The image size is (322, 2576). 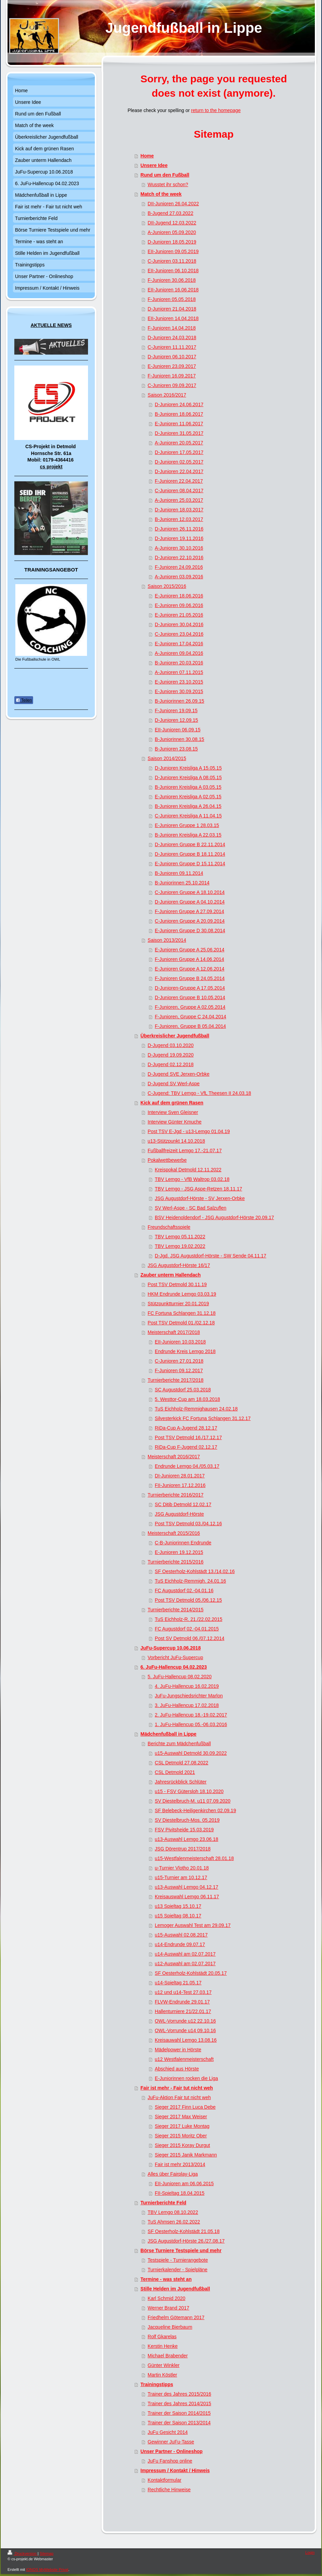 What do you see at coordinates (193, 1801) in the screenshot?
I see `SV Diestelbruch-M. u11 07.09.2020` at bounding box center [193, 1801].